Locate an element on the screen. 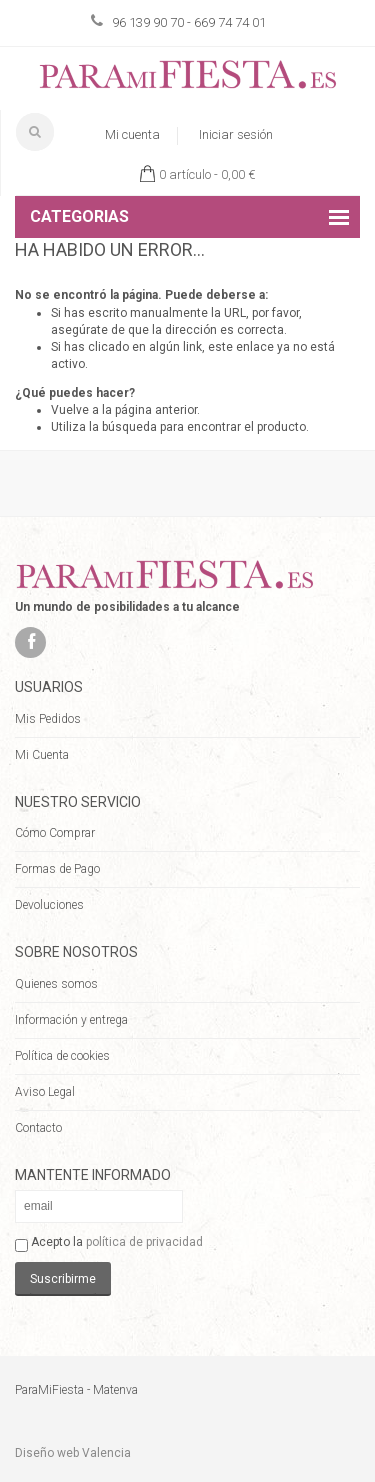 The image size is (375, 1482). Vuelve is located at coordinates (70, 410).